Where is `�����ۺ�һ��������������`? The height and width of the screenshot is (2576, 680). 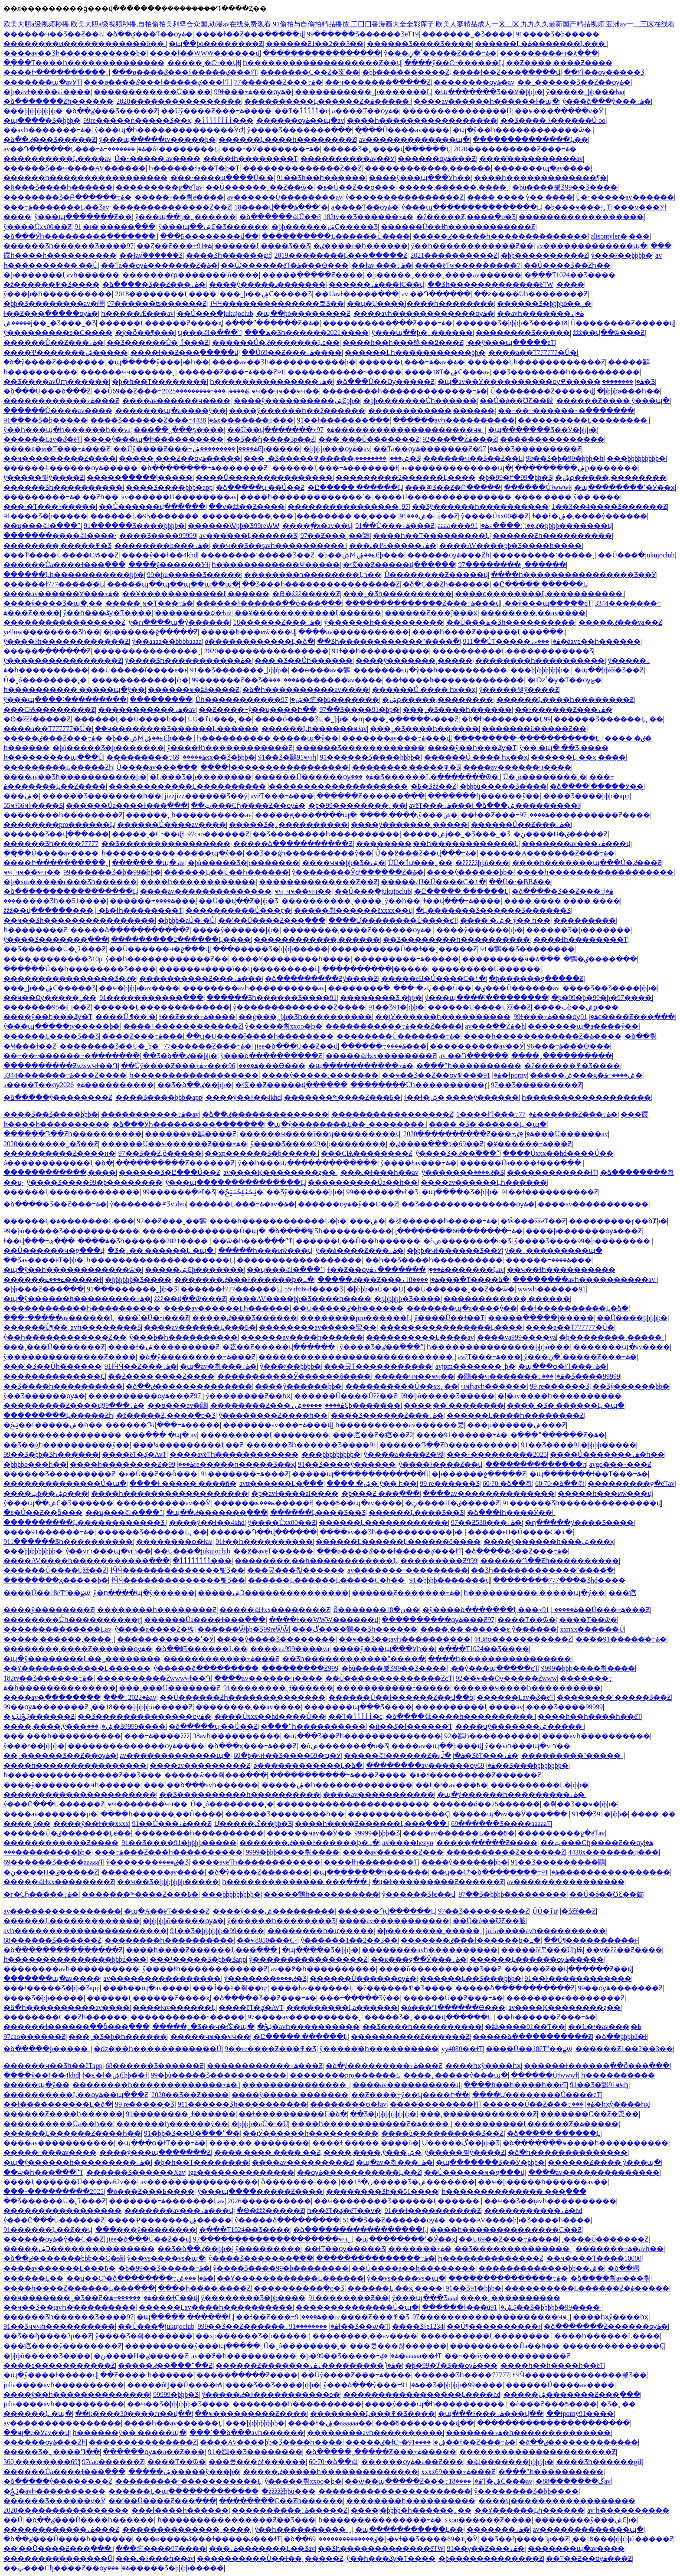
�����ۺ�һ�������������� is located at coordinates (337, 1785).